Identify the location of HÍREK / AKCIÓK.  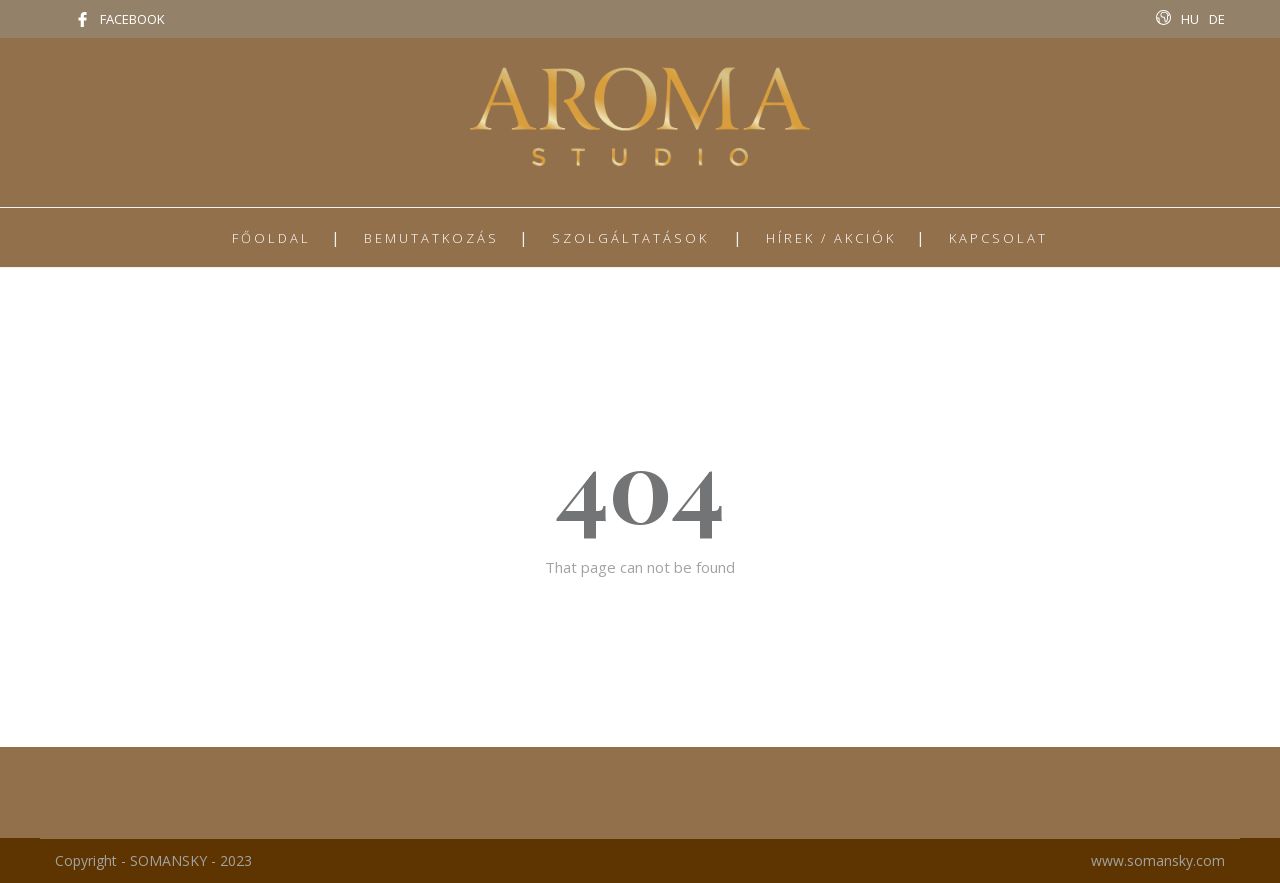
(831, 238).